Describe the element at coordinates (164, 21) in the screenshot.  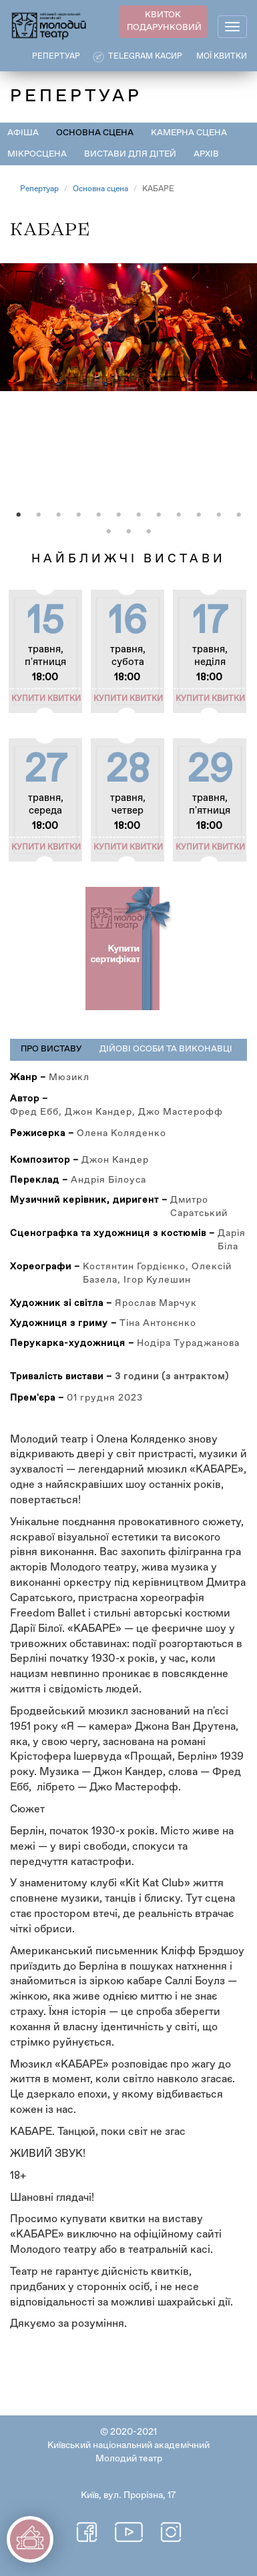
I see `КВИТОК ПОДАРУНКОВИЙ` at that location.